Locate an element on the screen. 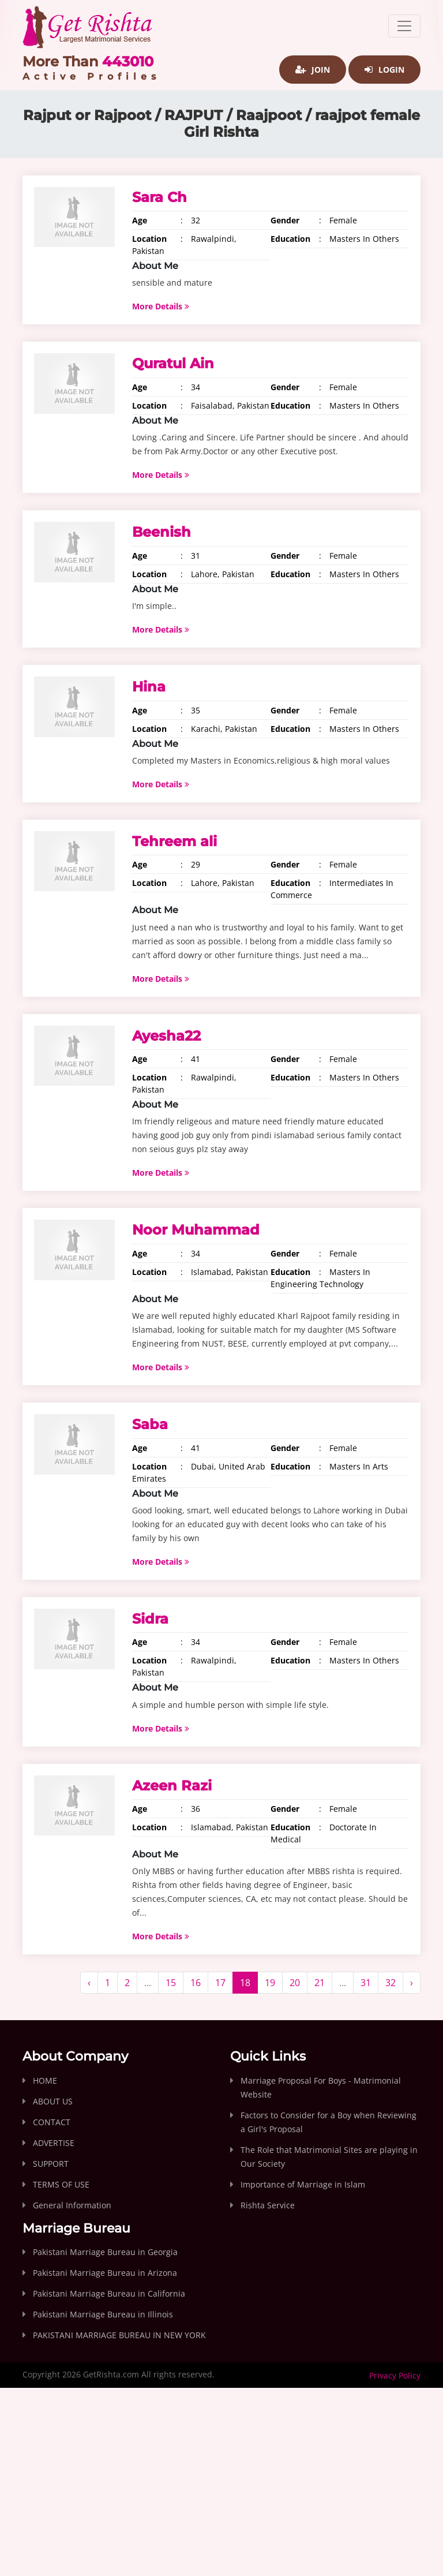 The width and height of the screenshot is (443, 2576). 20 is located at coordinates (295, 1982).